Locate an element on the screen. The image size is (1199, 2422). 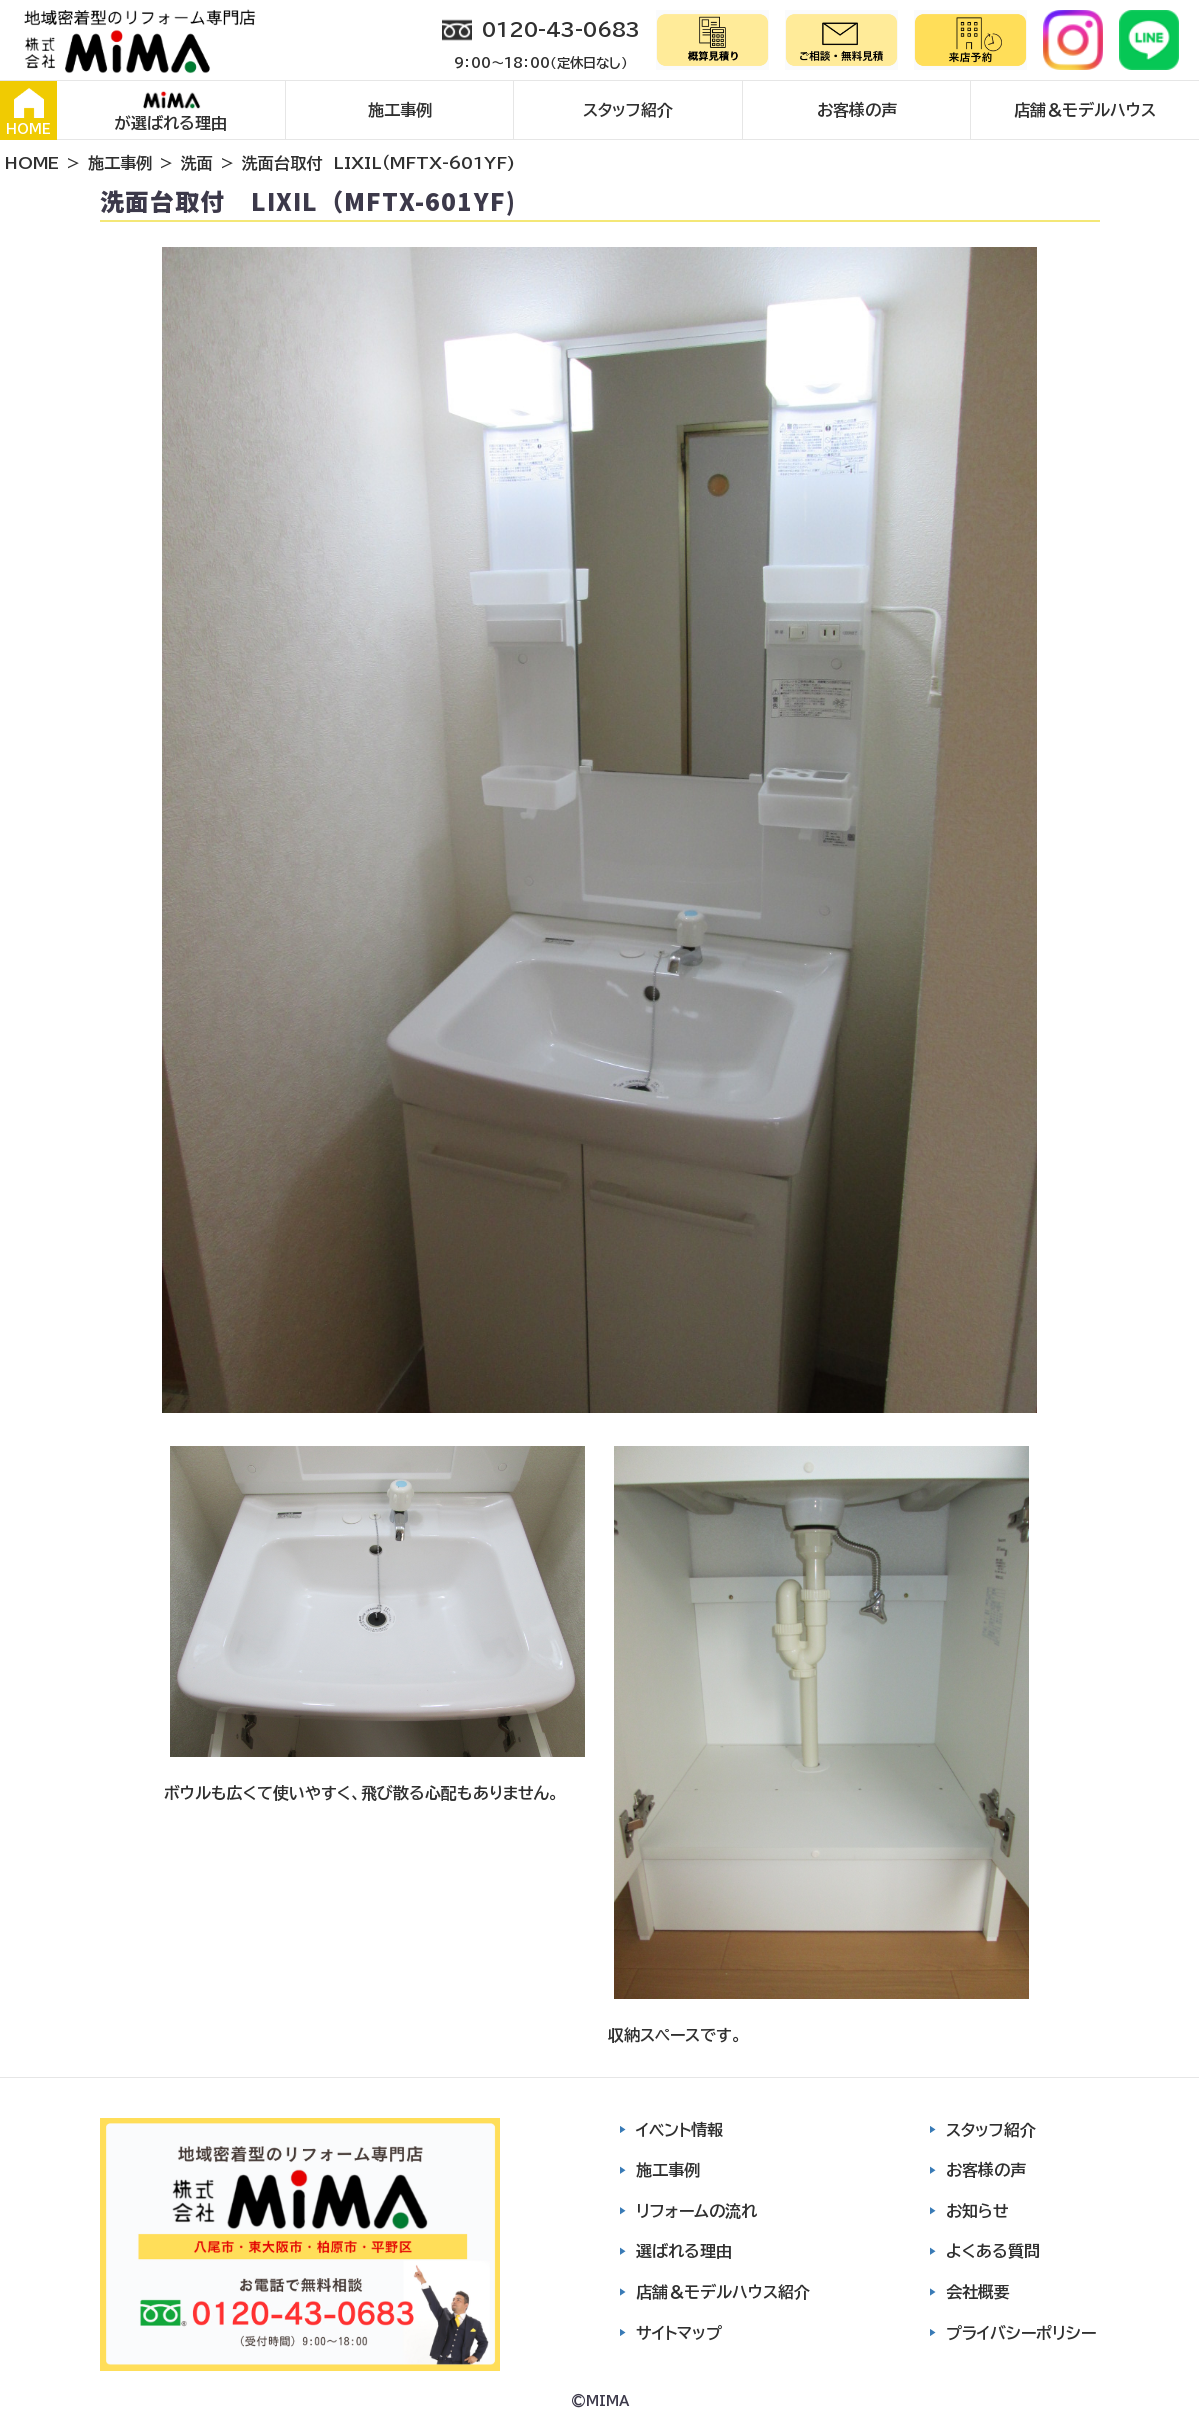
スタッフ紹介 is located at coordinates (628, 110).